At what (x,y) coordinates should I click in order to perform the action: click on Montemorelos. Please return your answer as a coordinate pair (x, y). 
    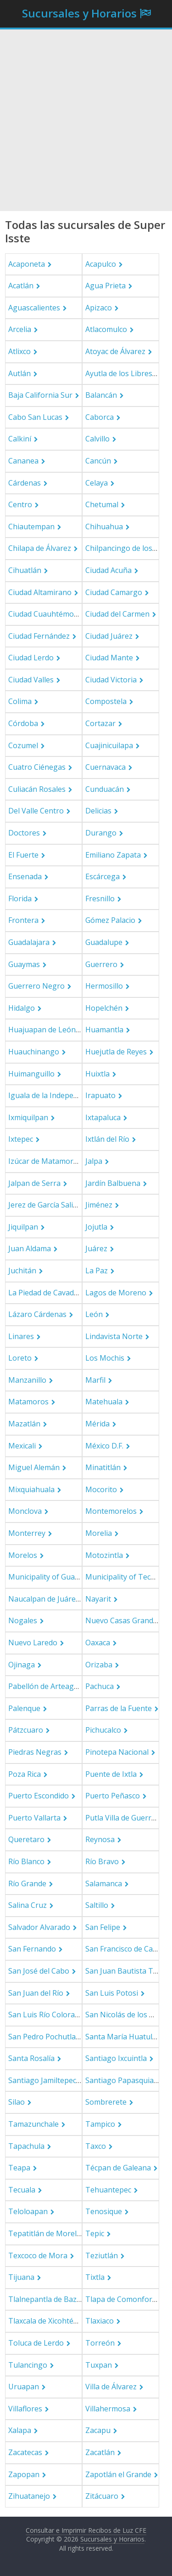
    Looking at the image, I should click on (111, 1511).